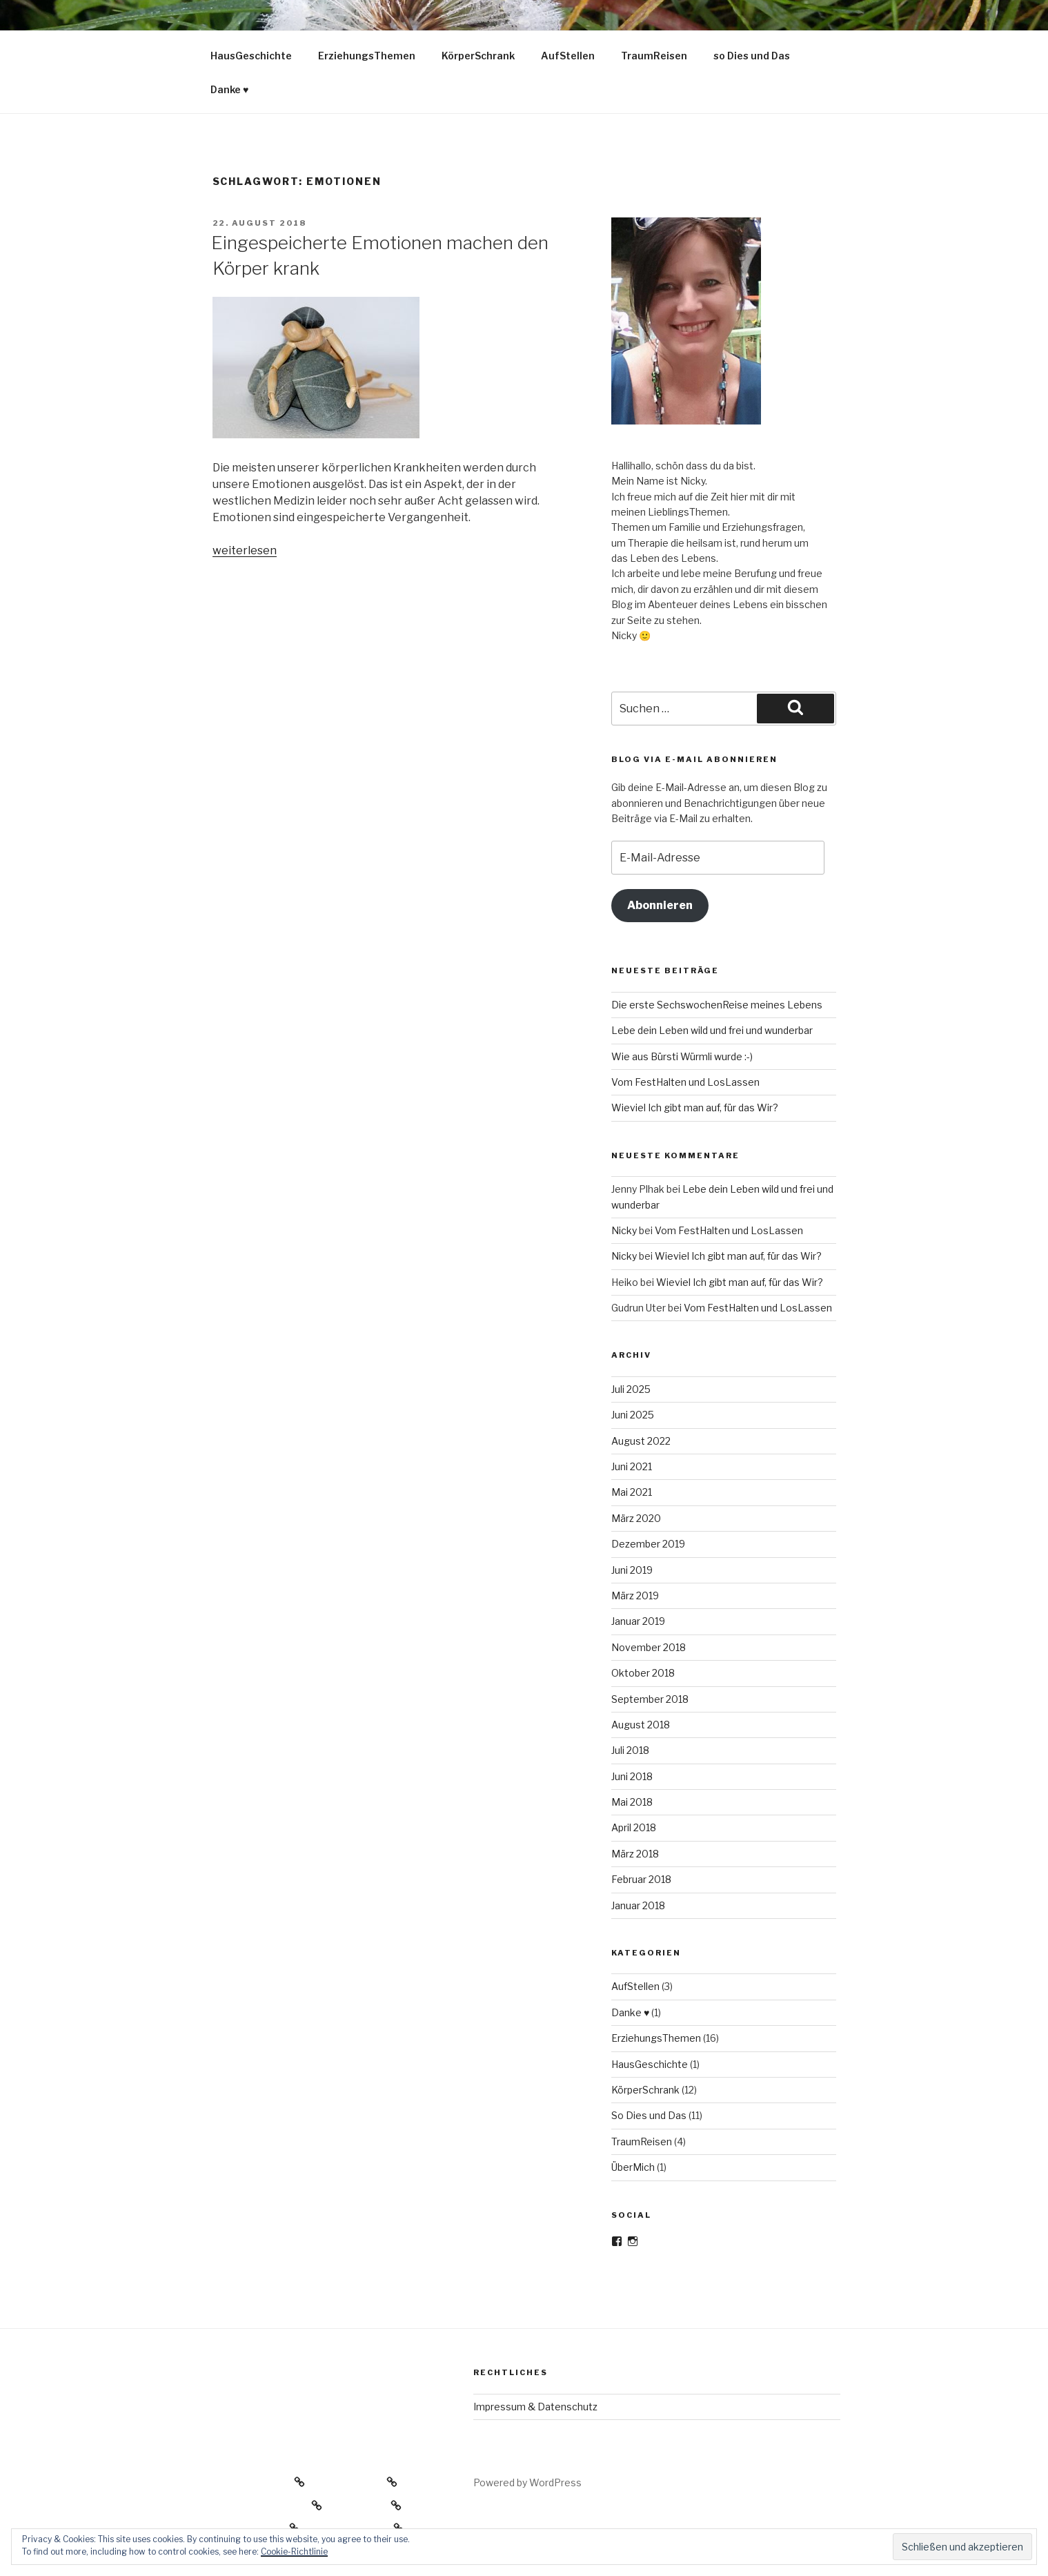  Describe the element at coordinates (635, 1854) in the screenshot. I see `März 2018` at that location.